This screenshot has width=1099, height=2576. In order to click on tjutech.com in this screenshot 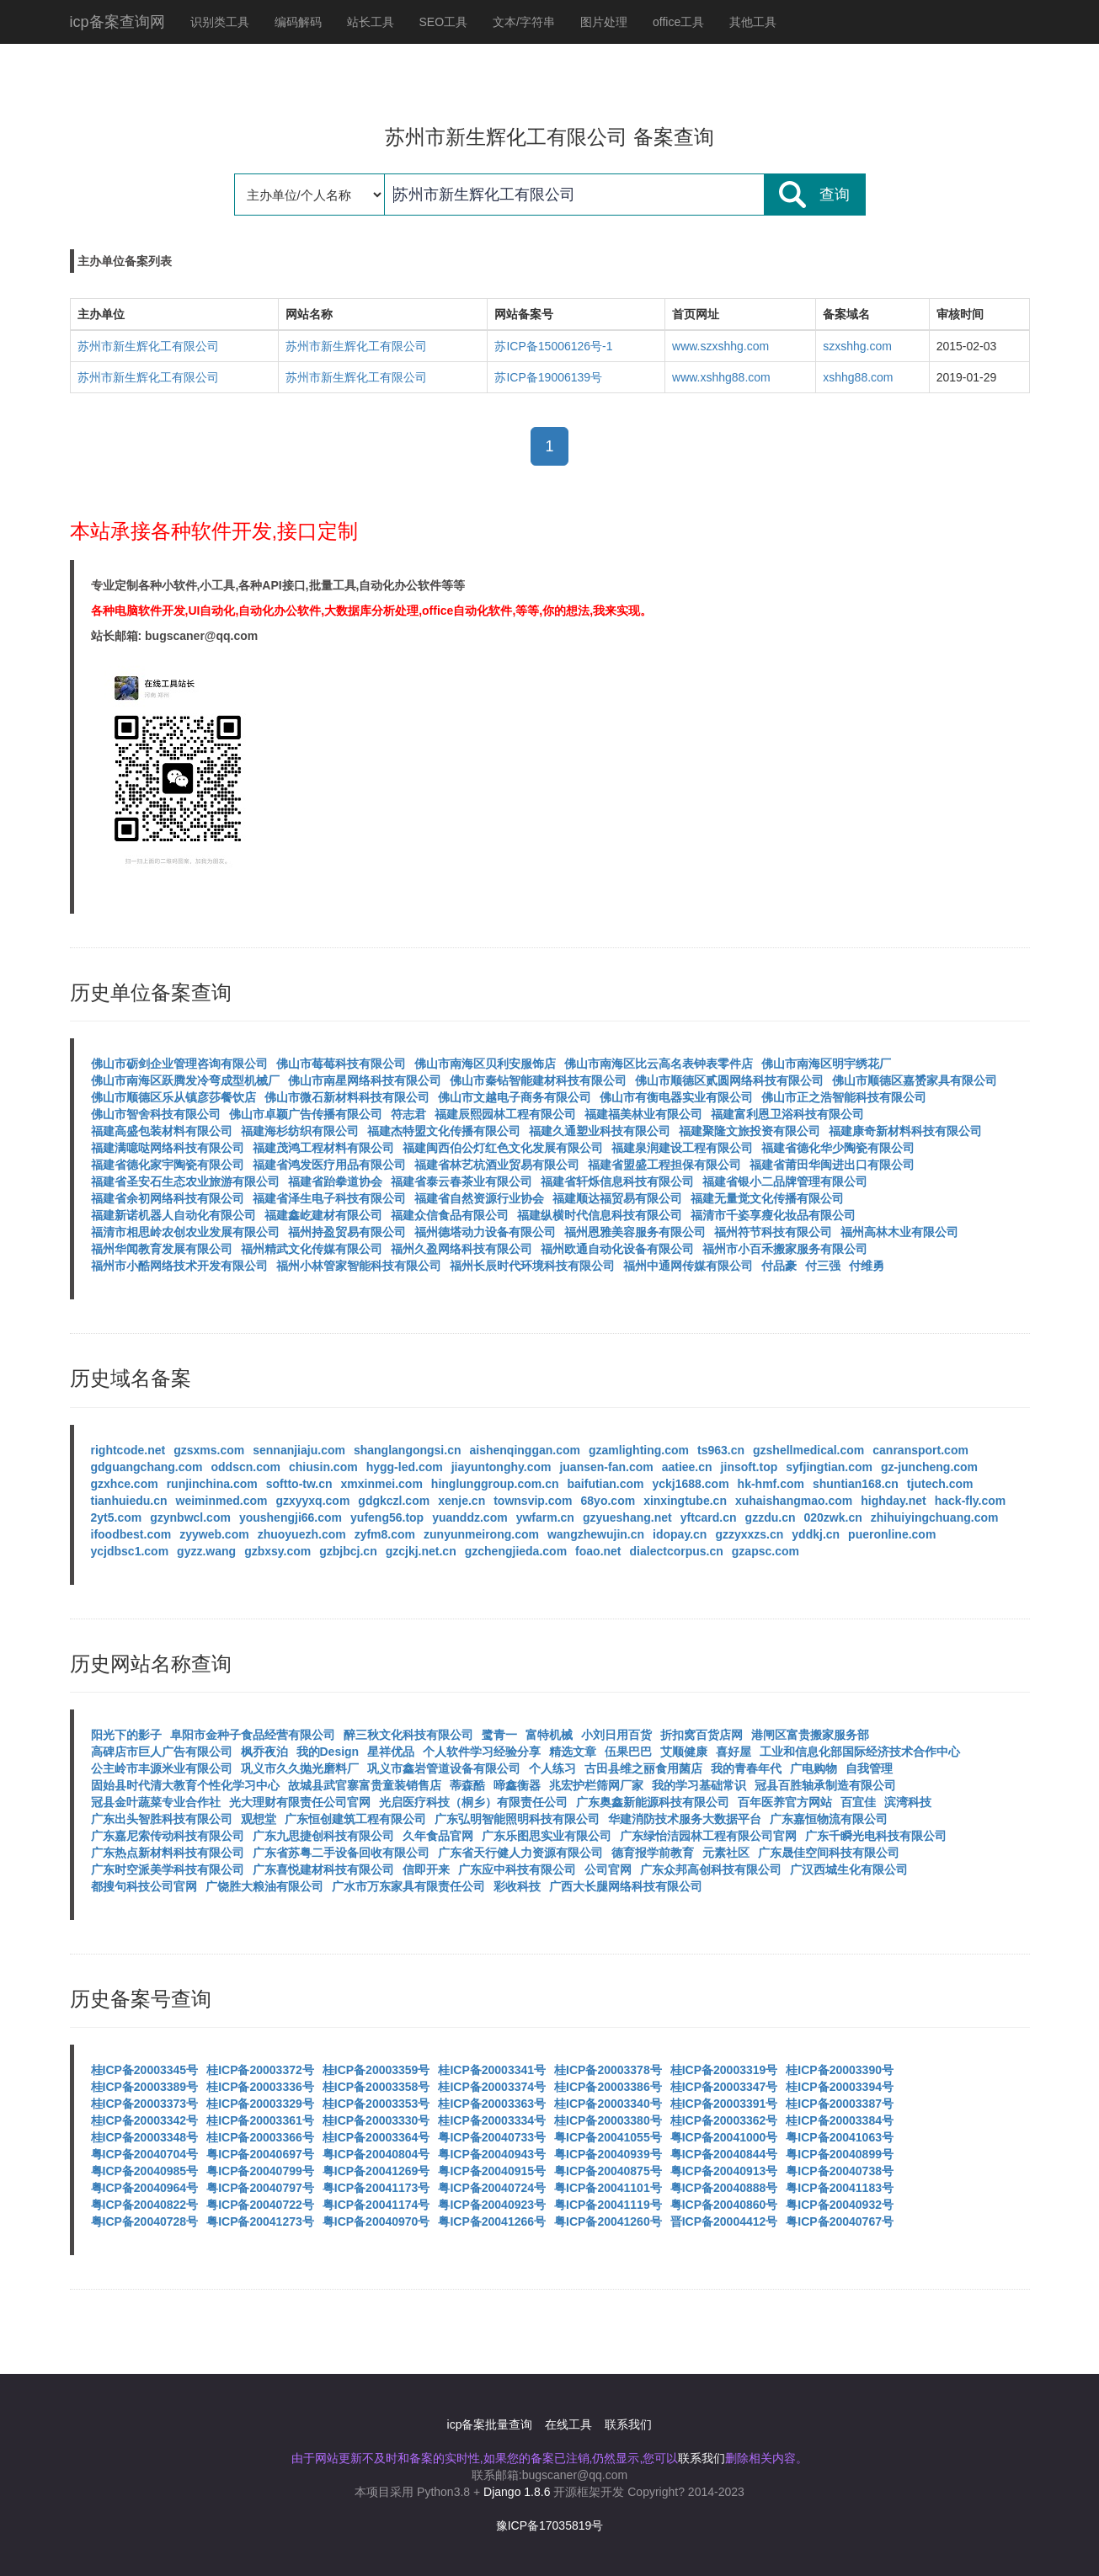, I will do `click(940, 1484)`.